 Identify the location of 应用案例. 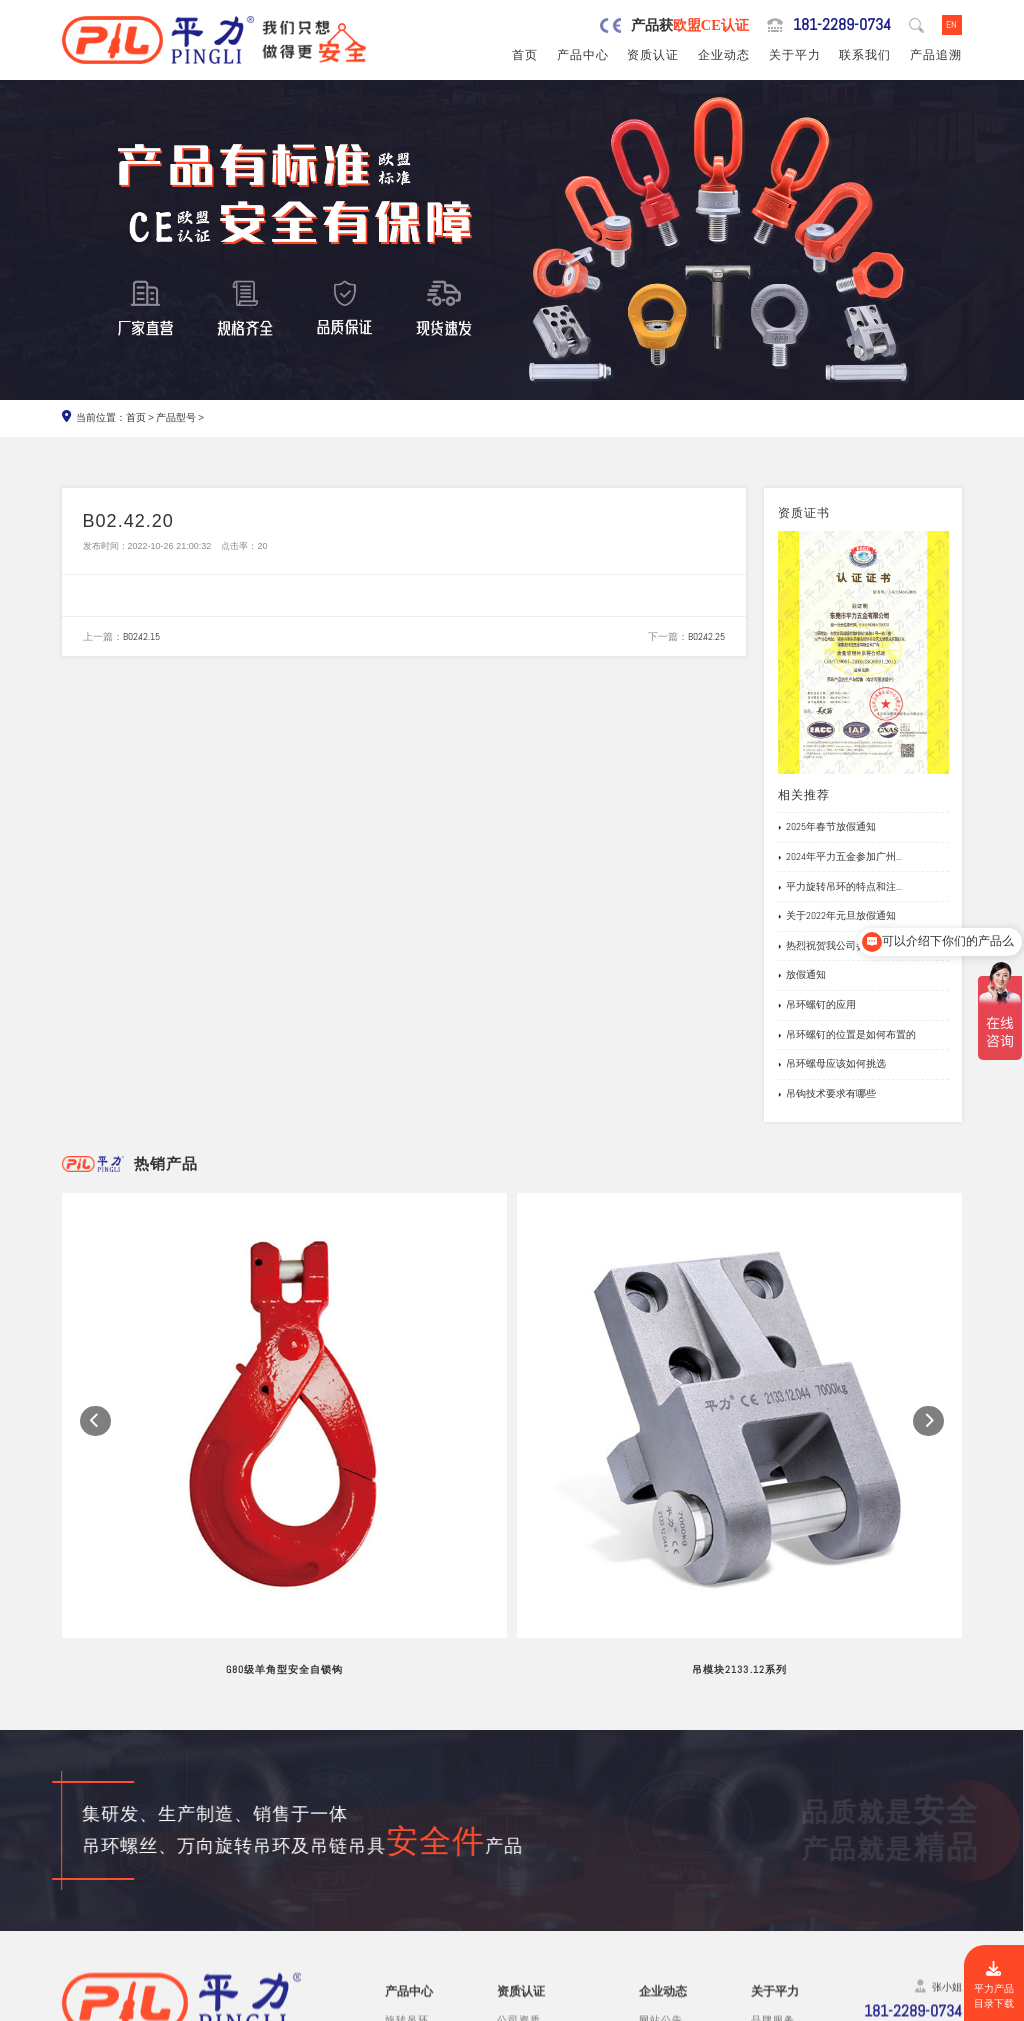
(661, 1859).